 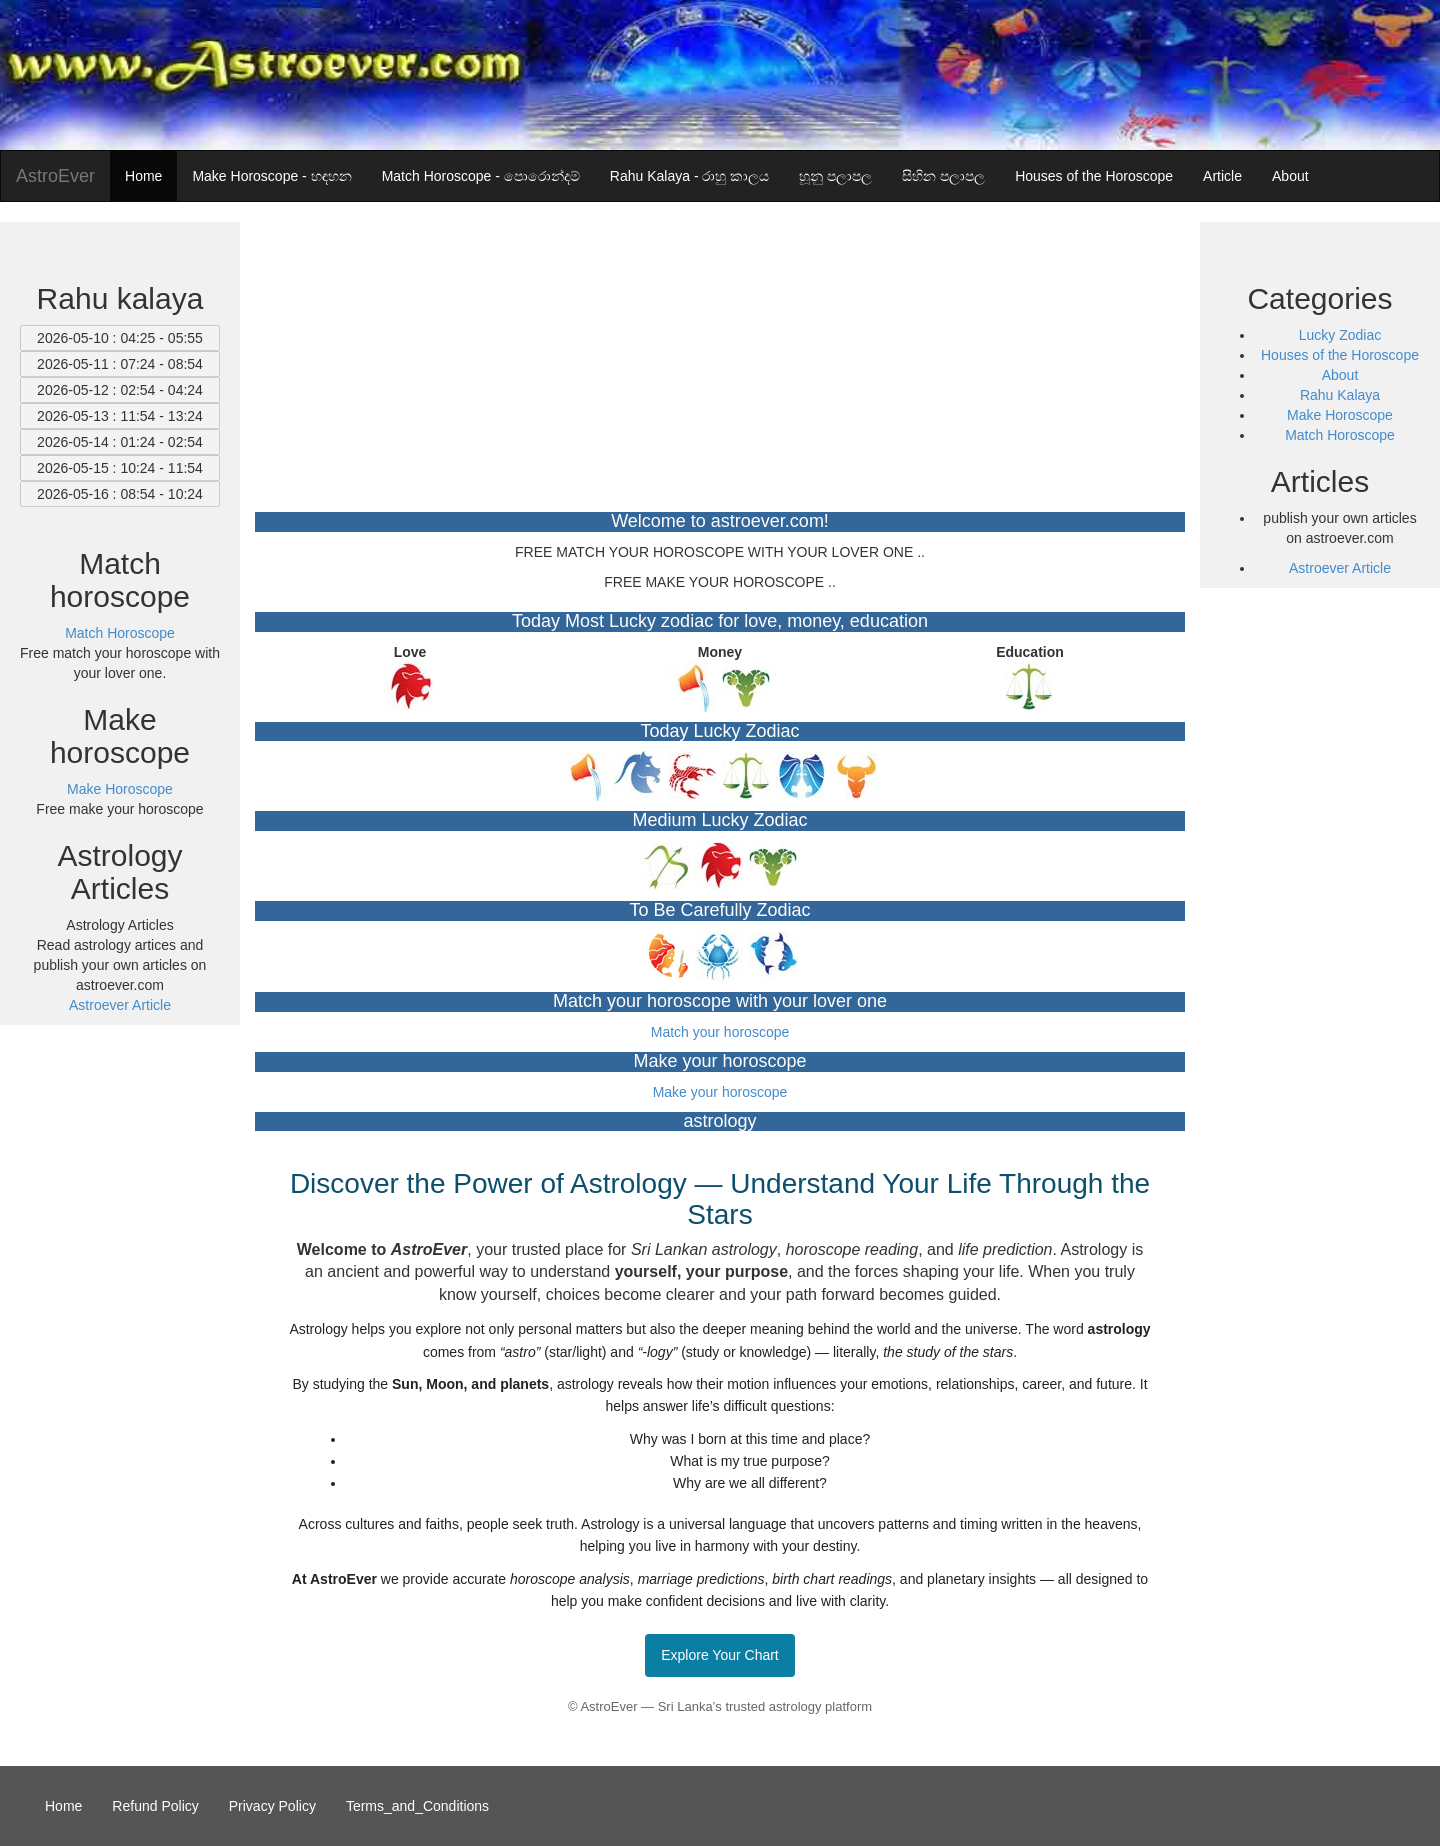 I want to click on About, so click(x=1290, y=176).